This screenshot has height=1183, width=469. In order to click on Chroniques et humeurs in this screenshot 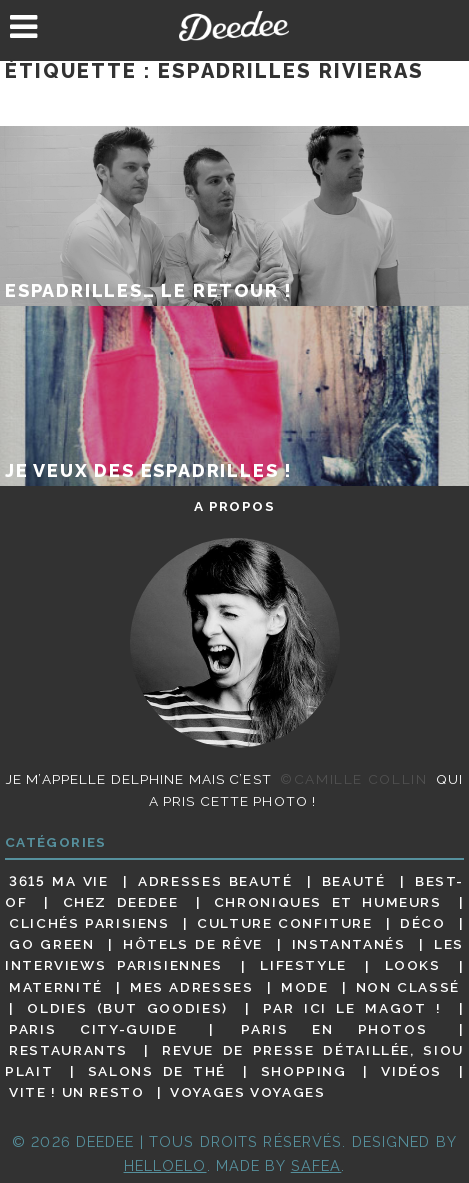, I will do `click(328, 902)`.